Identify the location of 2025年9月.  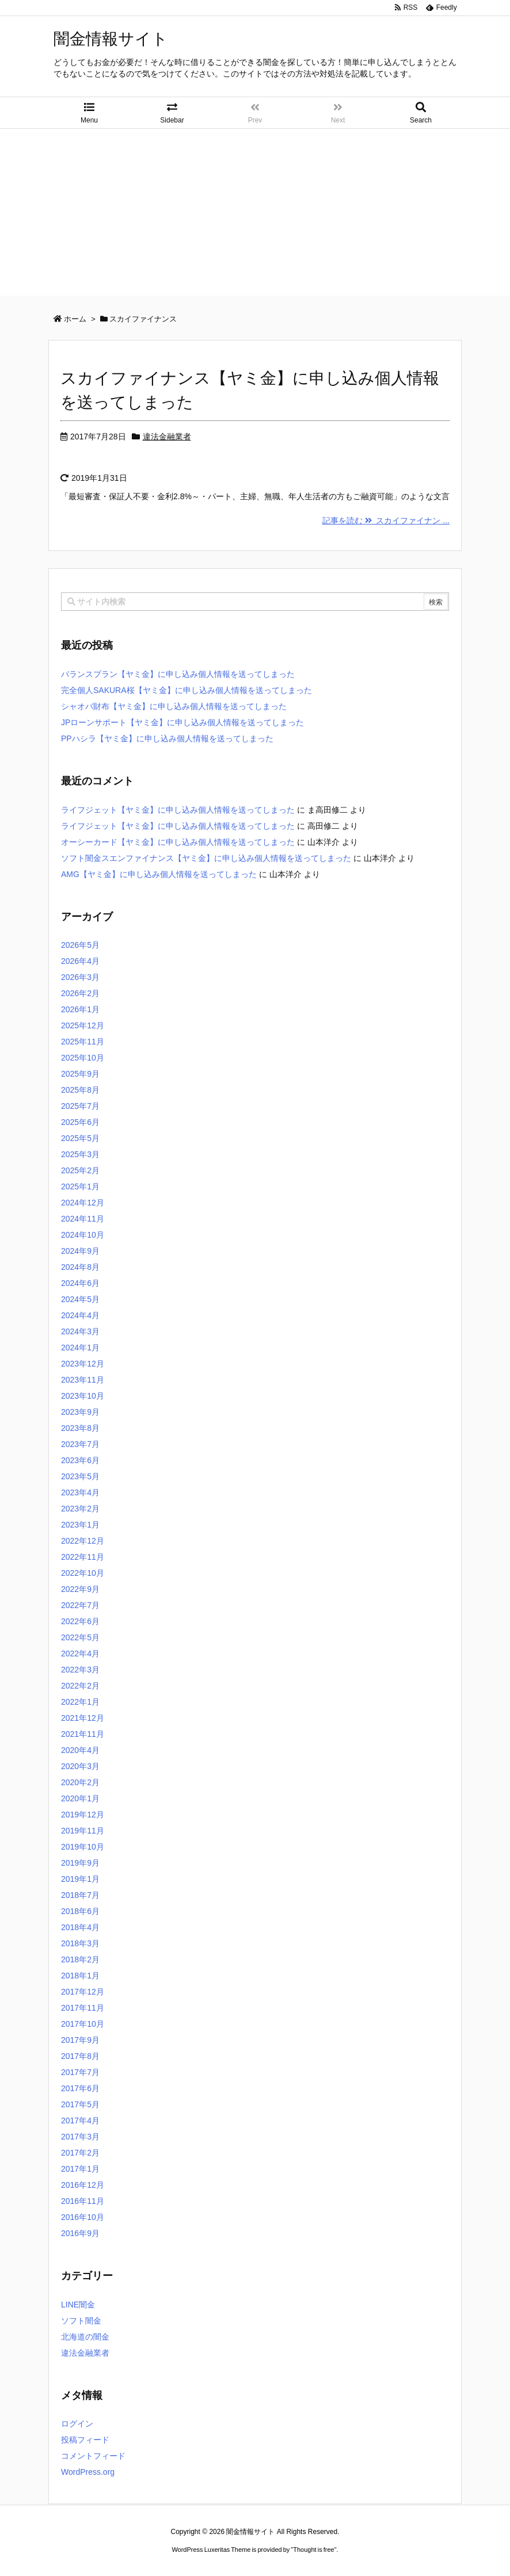
(80, 1073).